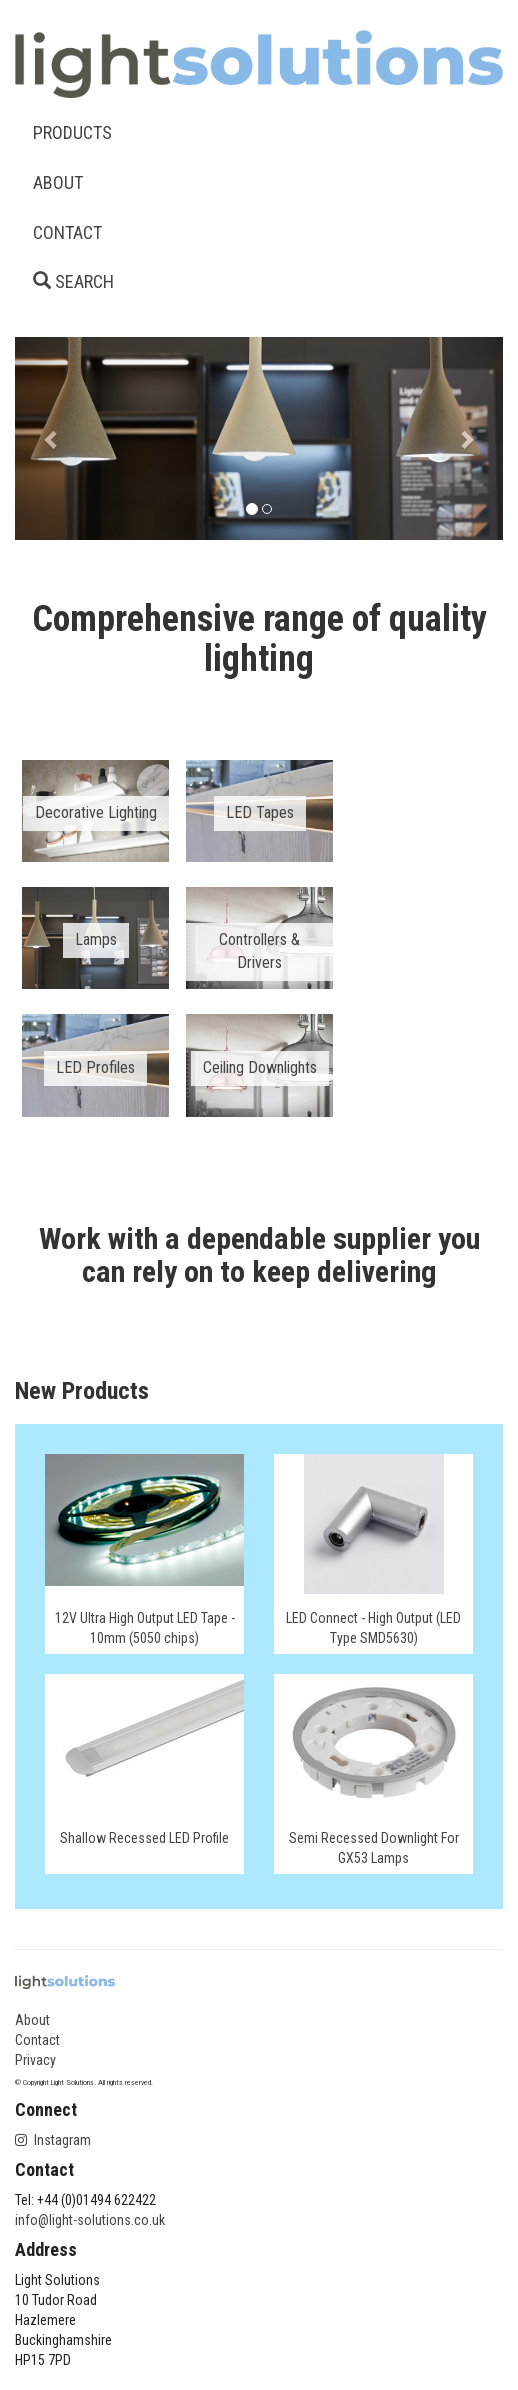 Image resolution: width=518 pixels, height=2390 pixels. I want to click on Privacy, so click(35, 2060).